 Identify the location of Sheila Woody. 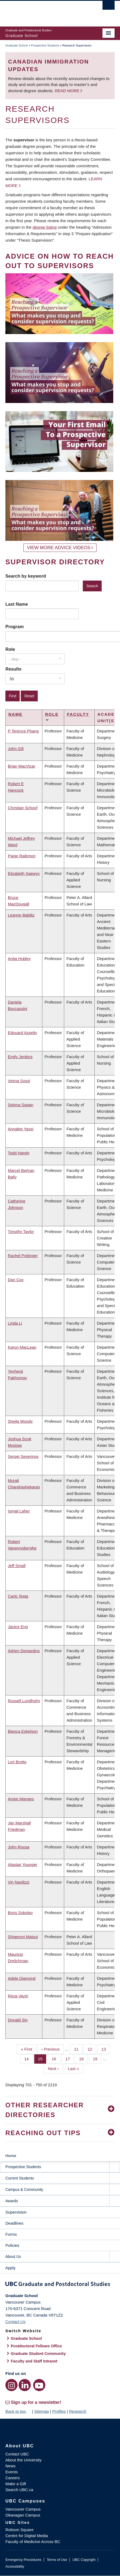
(20, 1421).